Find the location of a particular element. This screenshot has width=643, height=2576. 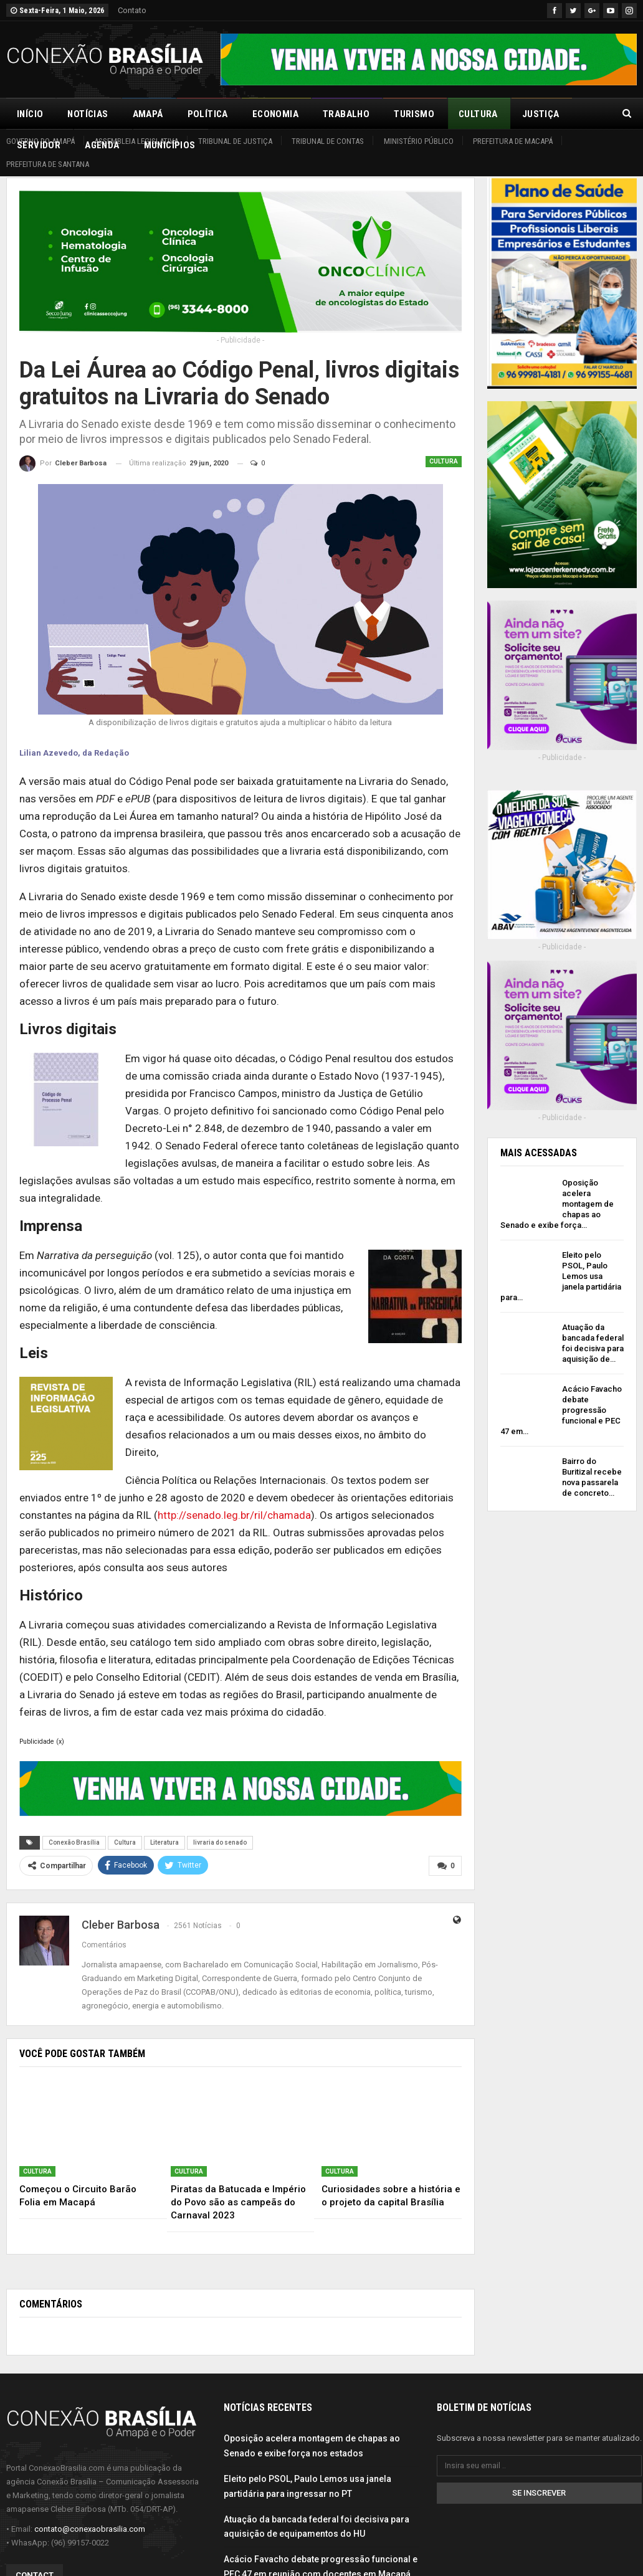

Prefeitura de Macapá is located at coordinates (513, 141).